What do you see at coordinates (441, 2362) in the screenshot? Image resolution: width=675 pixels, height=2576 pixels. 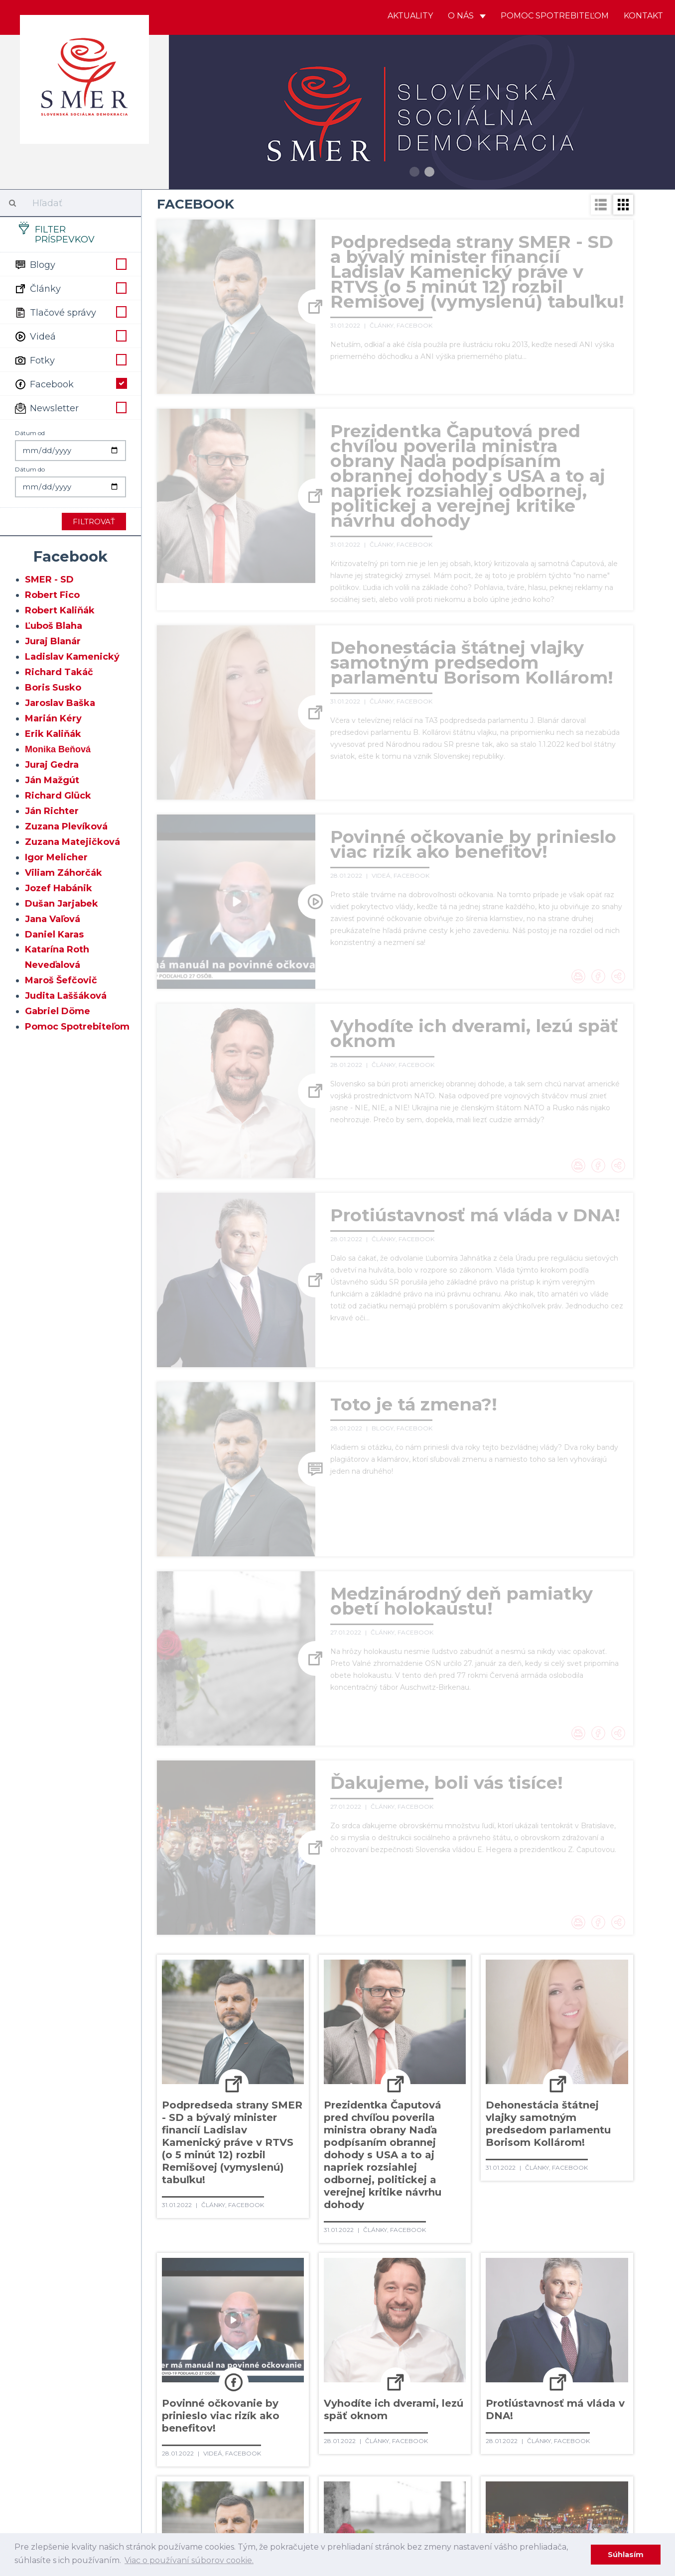 I see `388` at bounding box center [441, 2362].